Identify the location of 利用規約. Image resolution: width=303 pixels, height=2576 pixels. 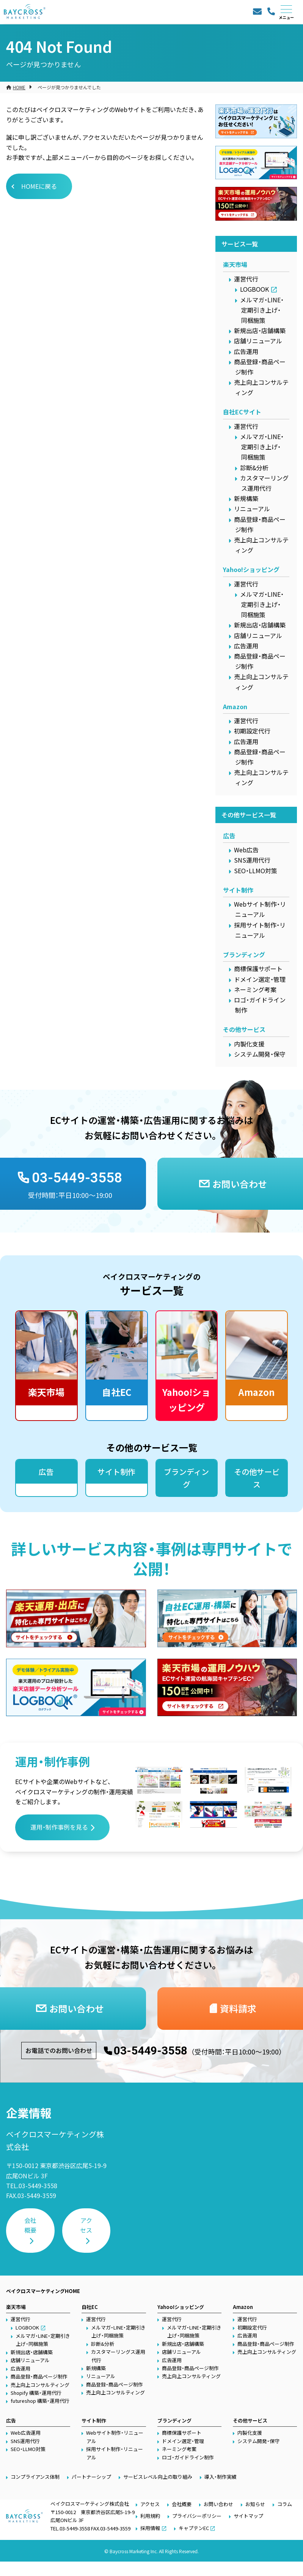
(150, 2515).